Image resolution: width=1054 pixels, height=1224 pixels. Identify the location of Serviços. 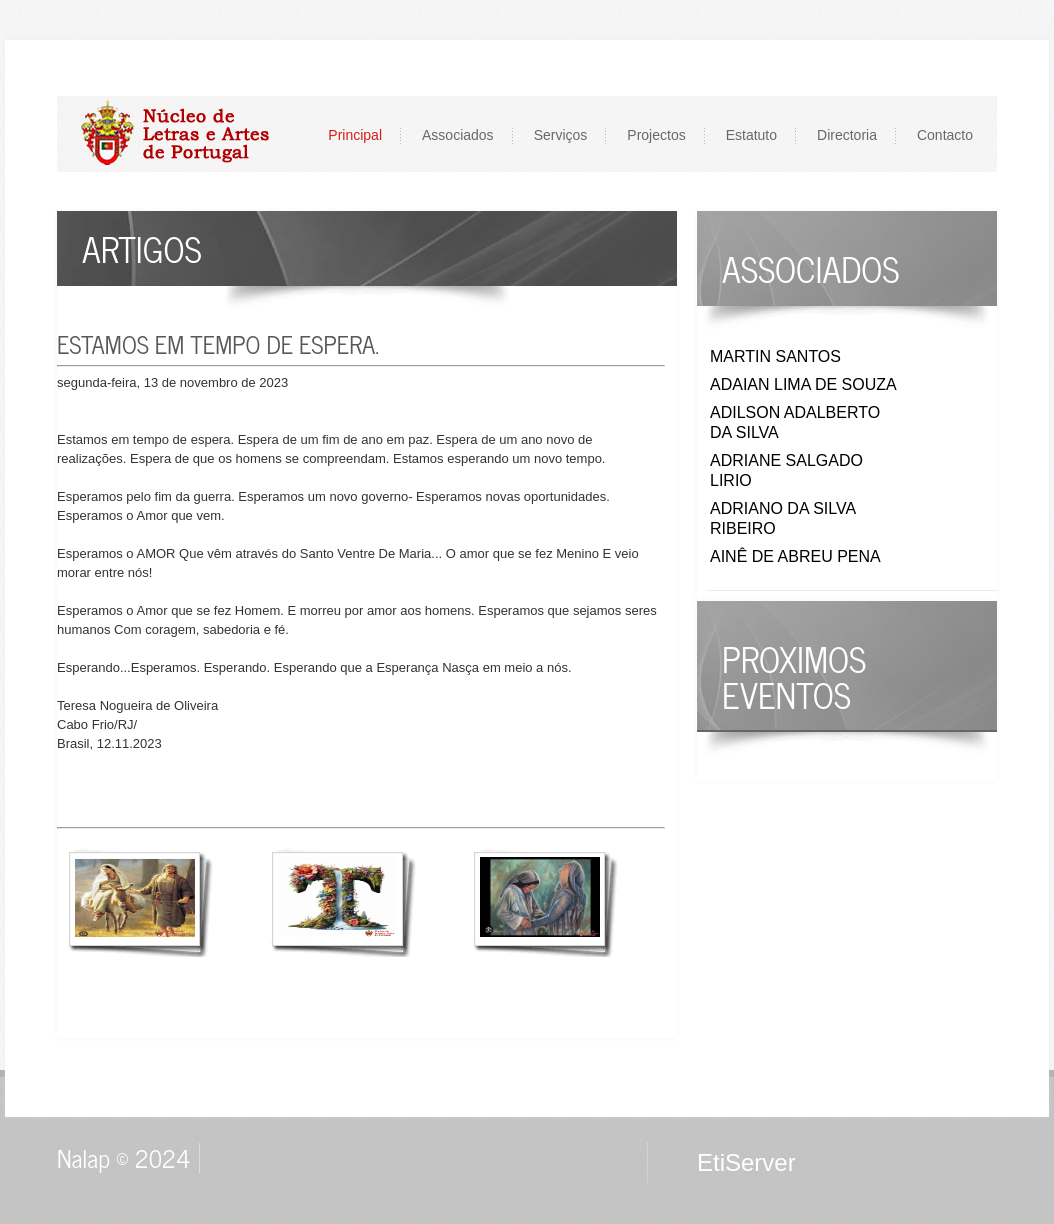
(561, 135).